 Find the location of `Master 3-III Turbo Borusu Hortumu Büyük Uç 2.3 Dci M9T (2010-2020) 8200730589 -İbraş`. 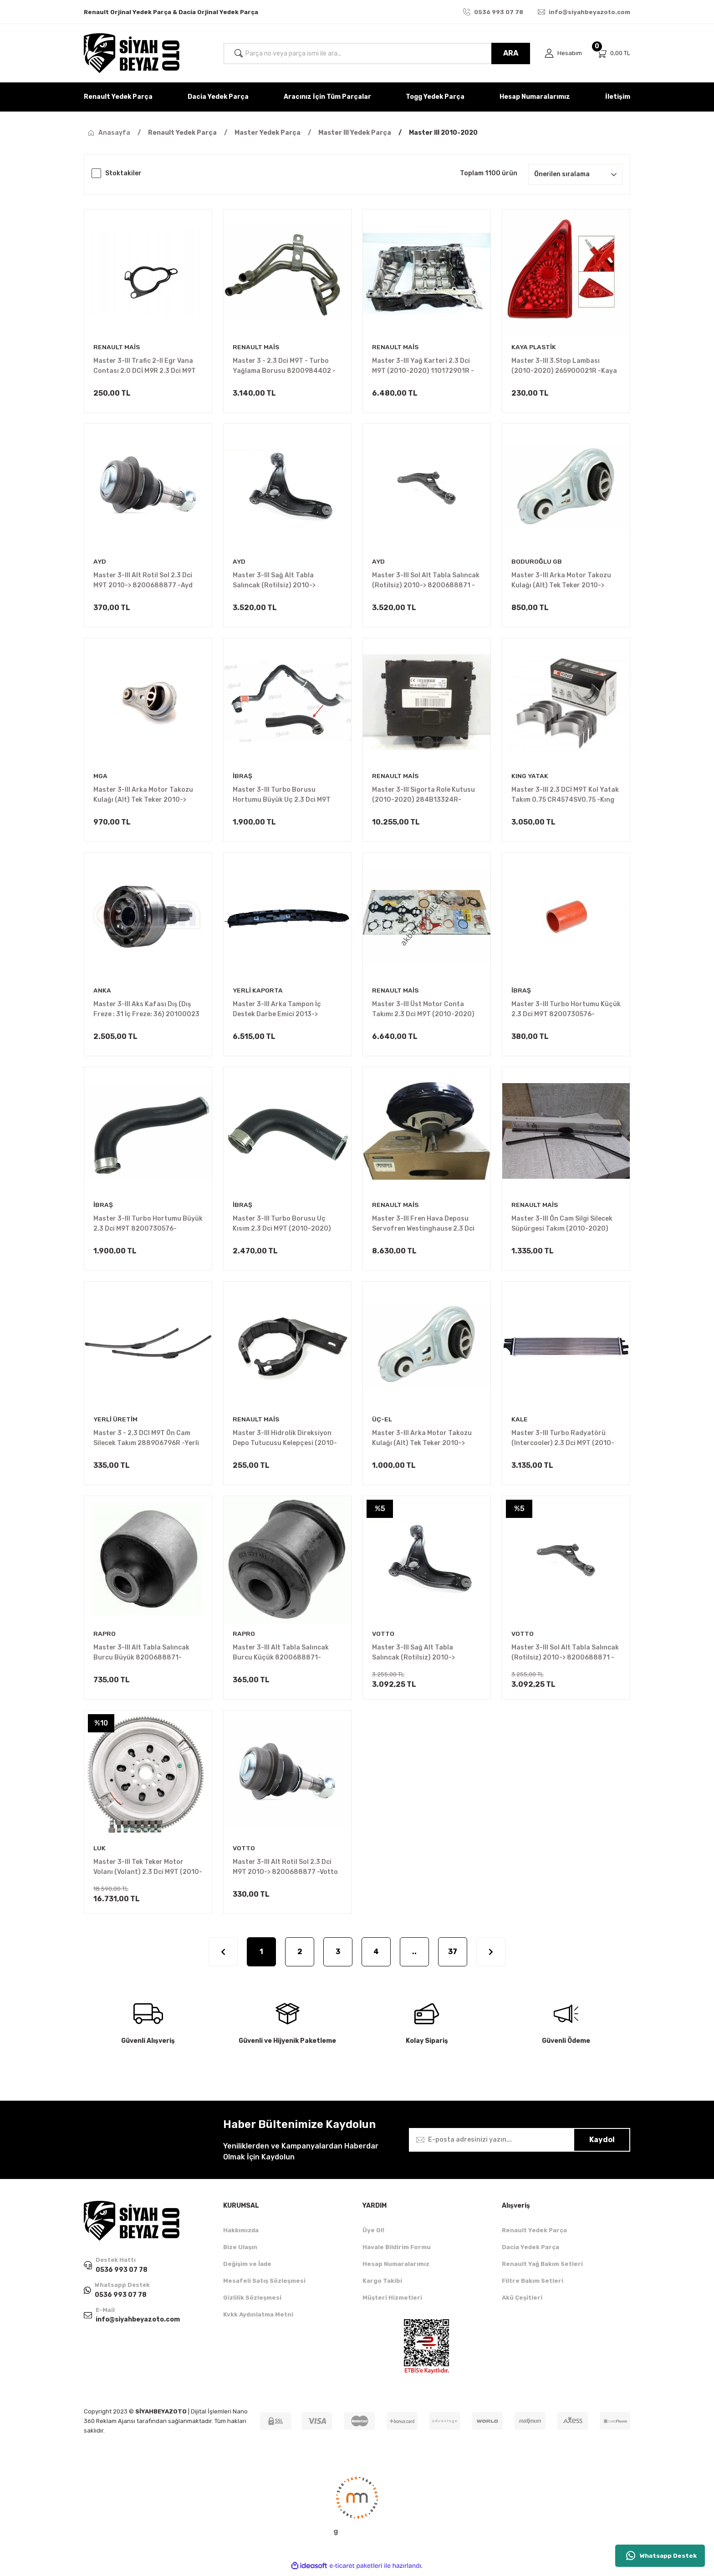

Master 3-III Turbo Borusu Hortumu Büyük Uç 2.3 Dci M9T (2010-2020) 8200730589 -İbraş is located at coordinates (286, 796).